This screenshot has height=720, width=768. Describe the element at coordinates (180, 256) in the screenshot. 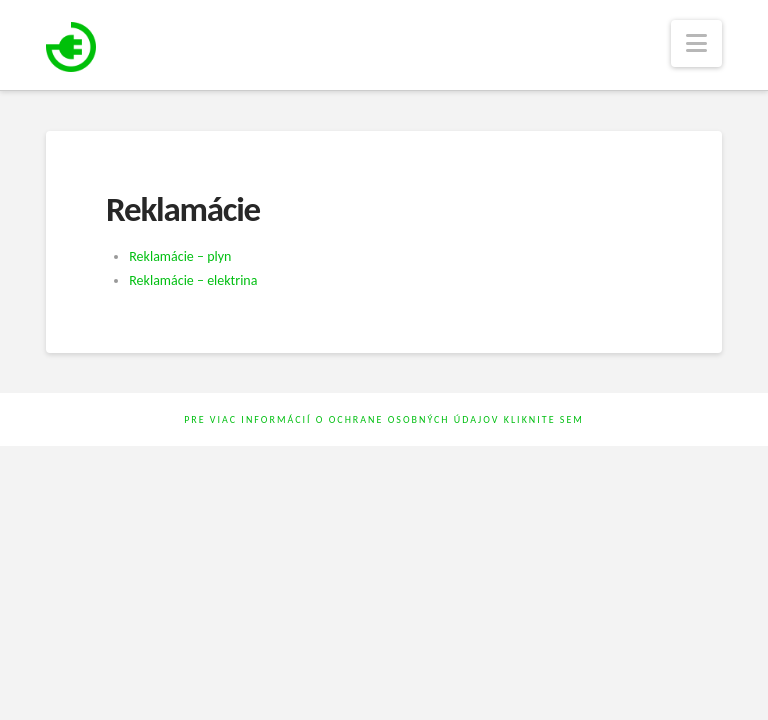

I see `Reklamácie – plyn` at that location.